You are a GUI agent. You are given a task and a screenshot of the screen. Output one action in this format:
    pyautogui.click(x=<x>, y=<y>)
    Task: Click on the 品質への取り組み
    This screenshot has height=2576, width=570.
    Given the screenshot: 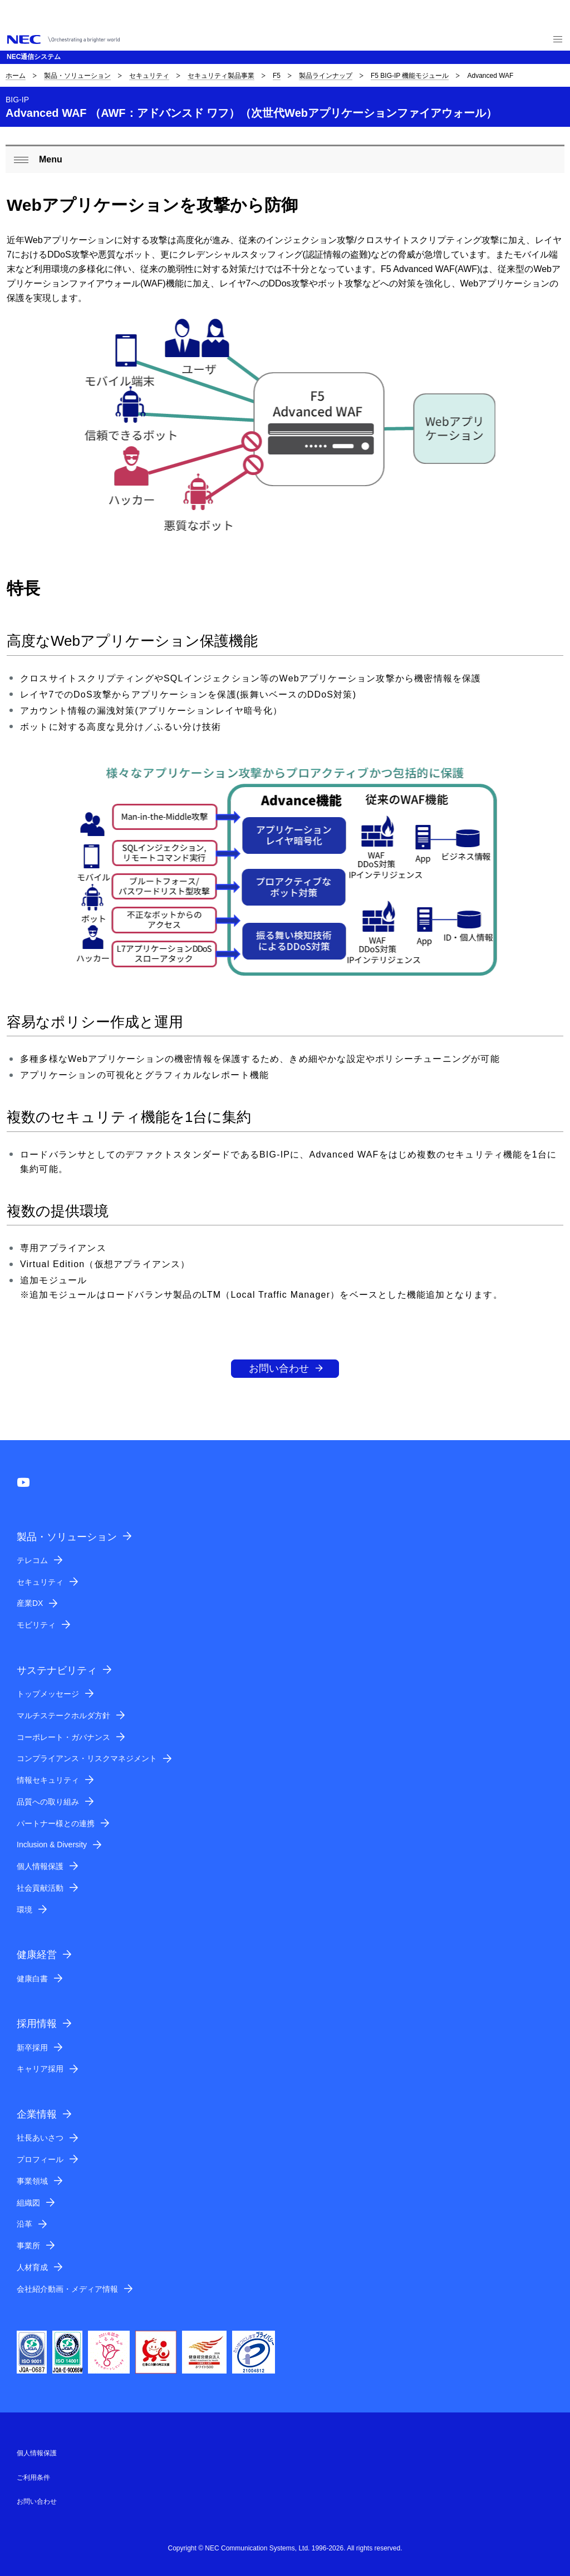 What is the action you would take?
    pyautogui.click(x=48, y=1801)
    